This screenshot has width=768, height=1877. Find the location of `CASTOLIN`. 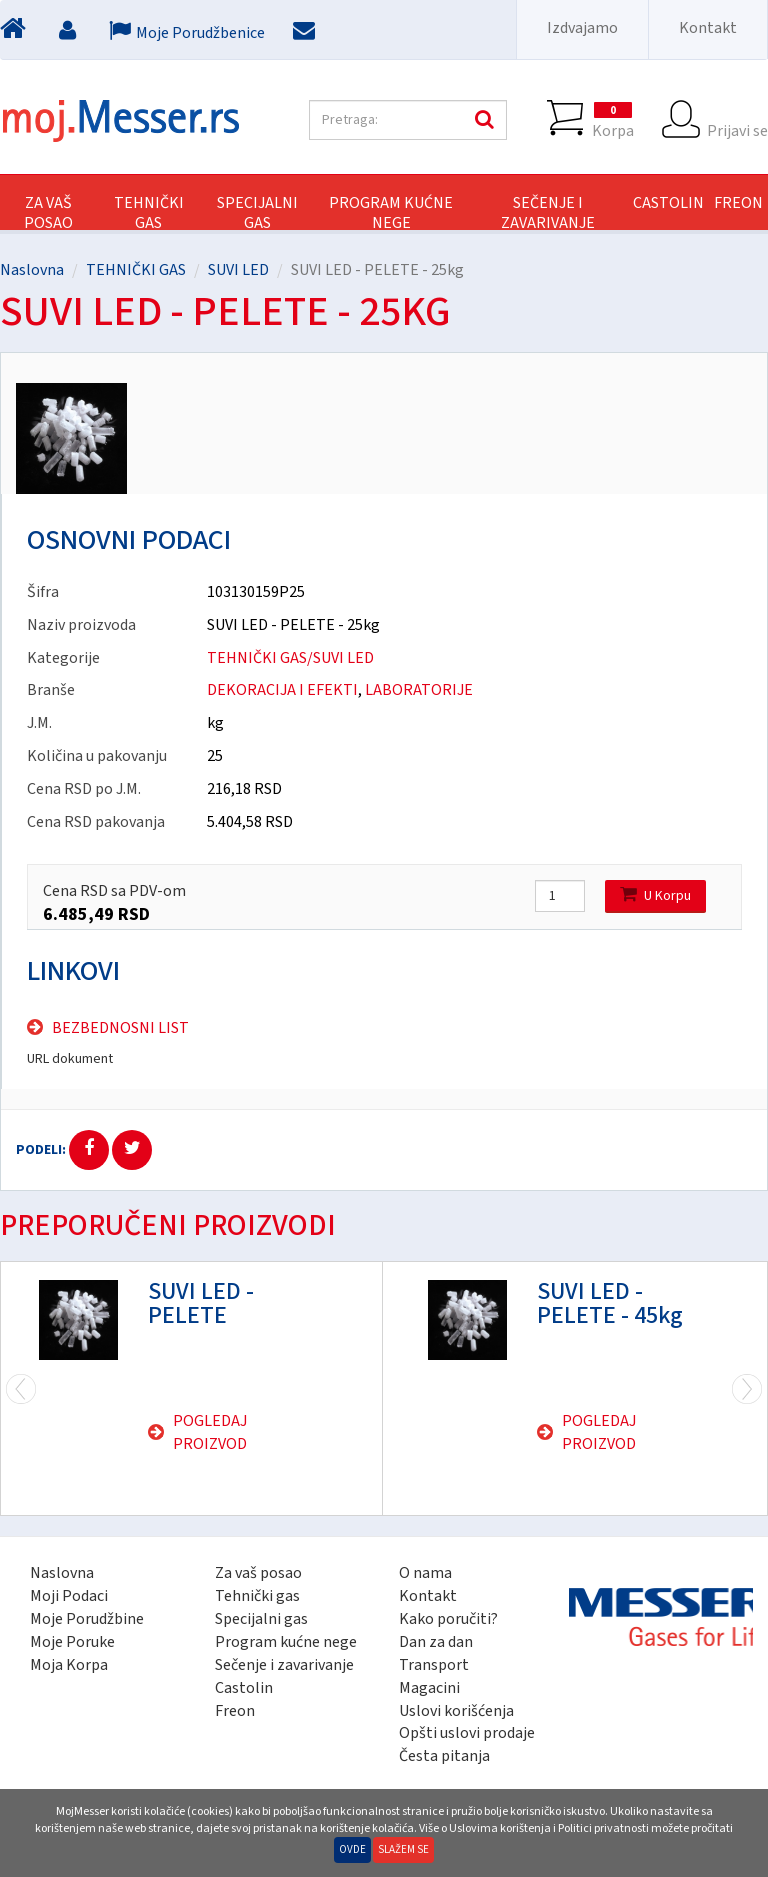

CASTOLIN is located at coordinates (668, 203).